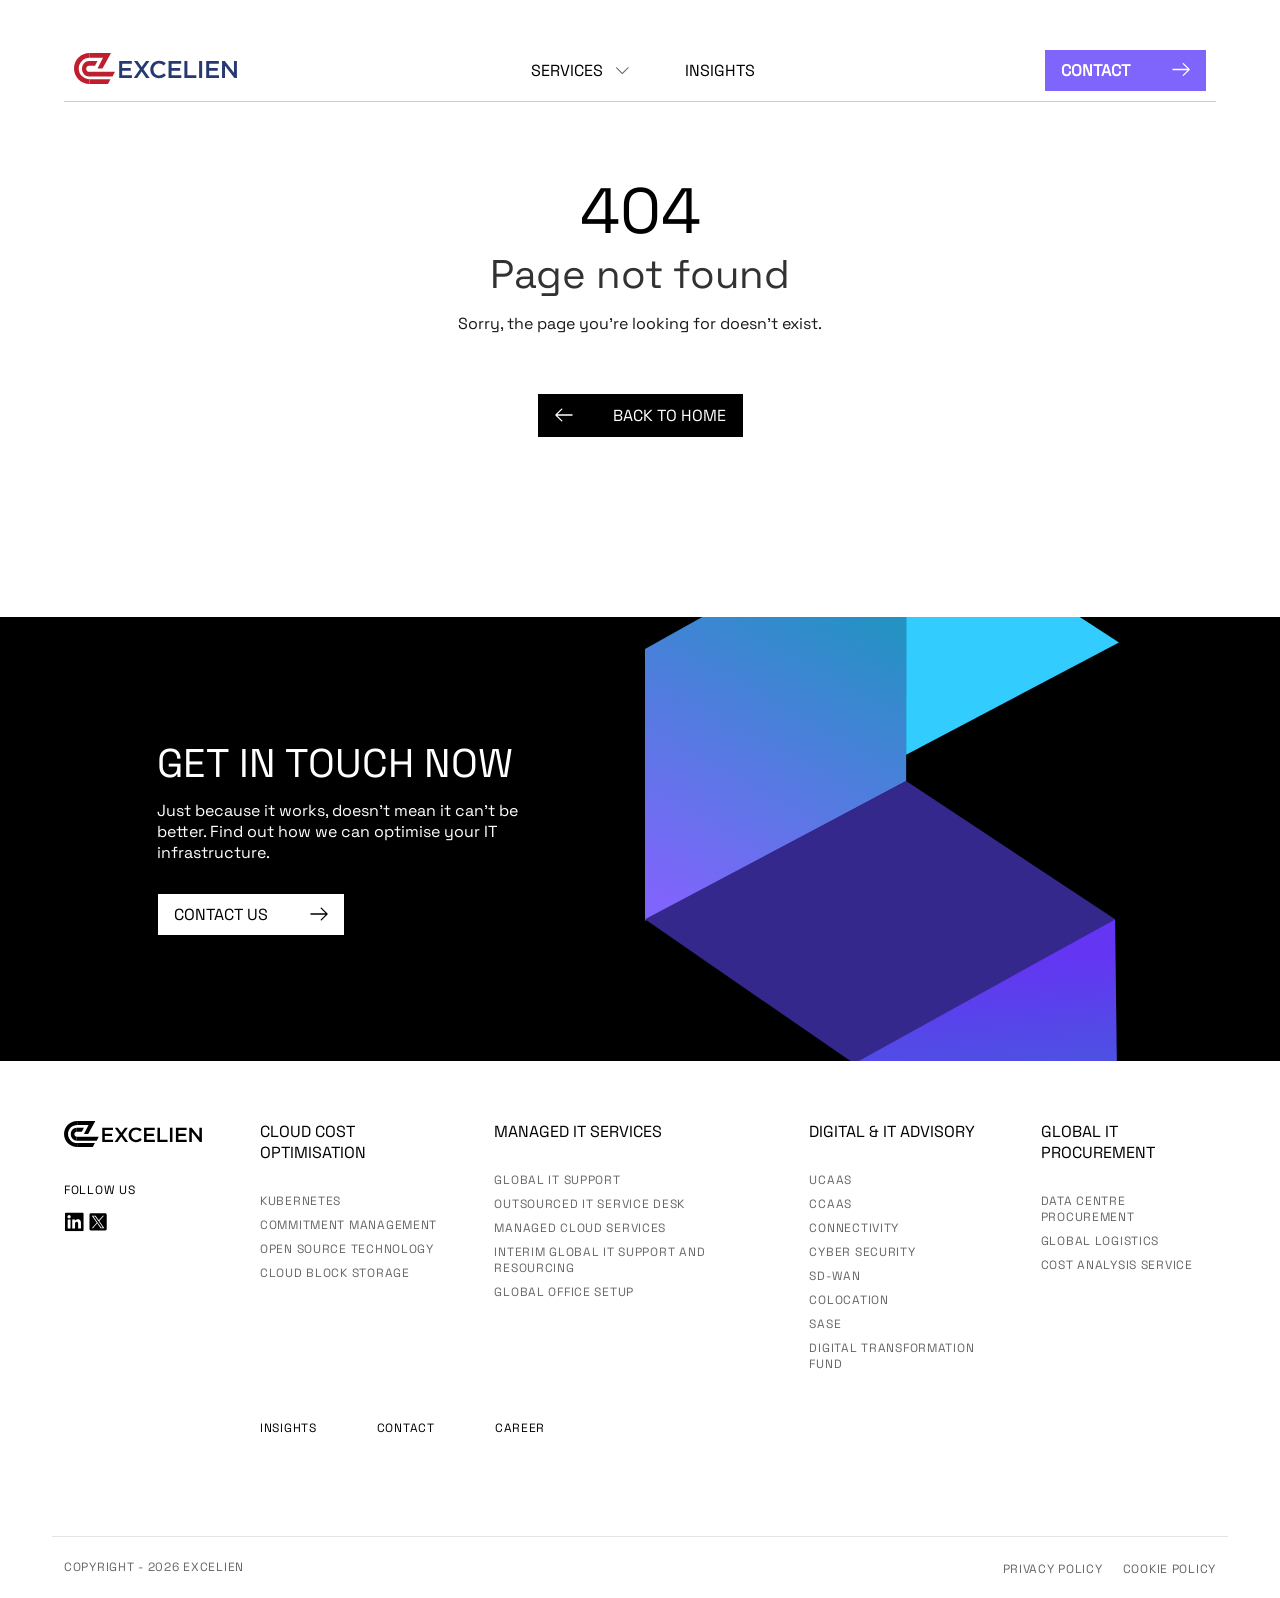 The width and height of the screenshot is (1280, 1598). What do you see at coordinates (335, 1273) in the screenshot?
I see `Cloud Block Storage` at bounding box center [335, 1273].